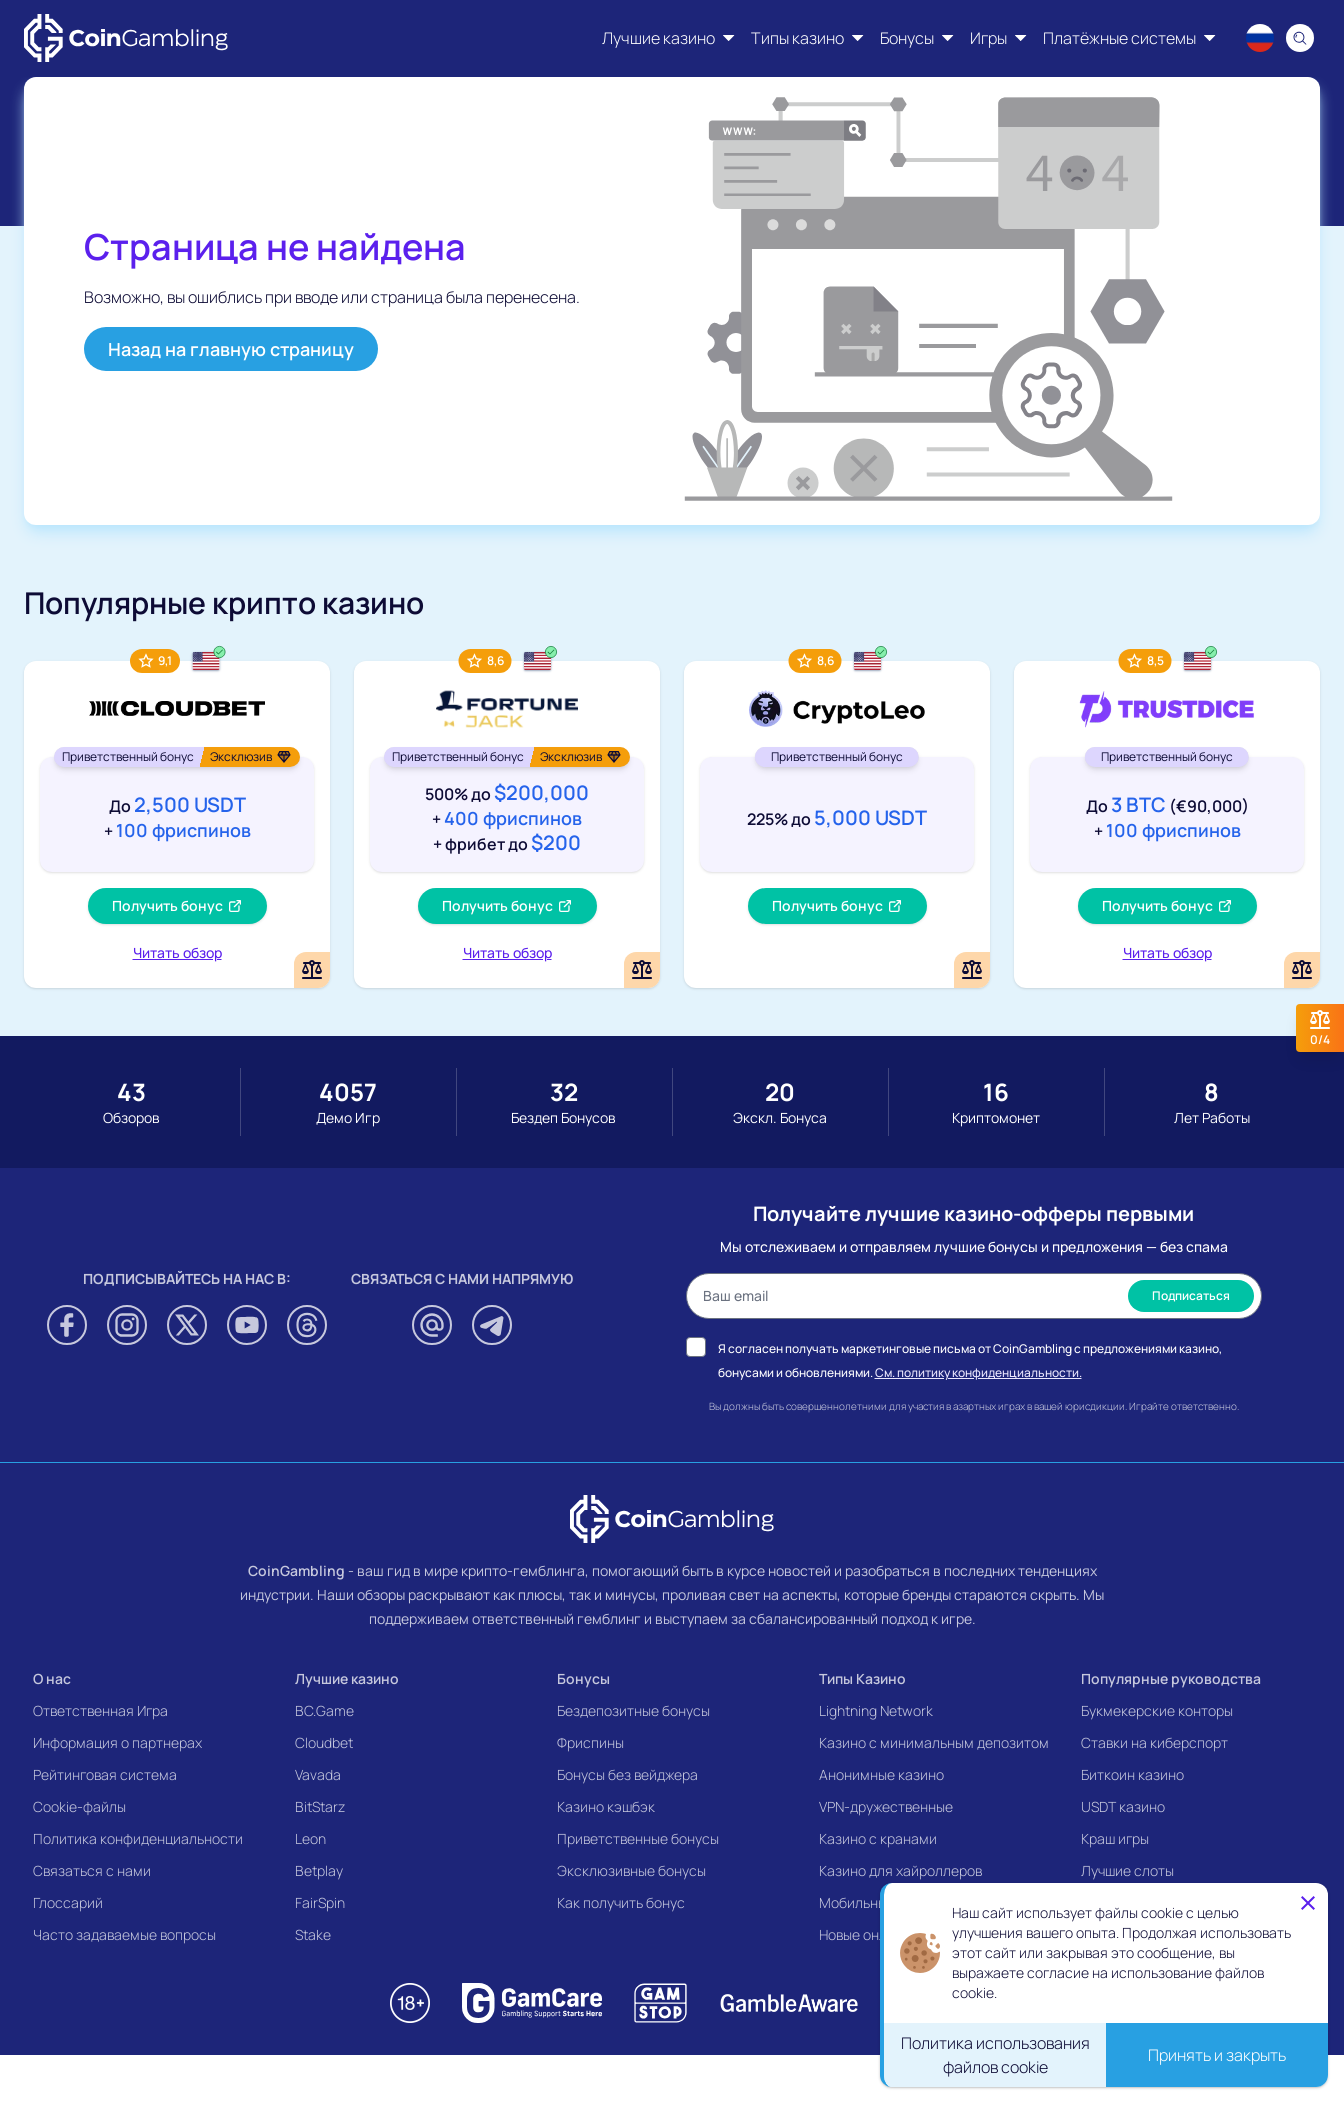  I want to click on Казино с минимальным депозитом, so click(934, 1742).